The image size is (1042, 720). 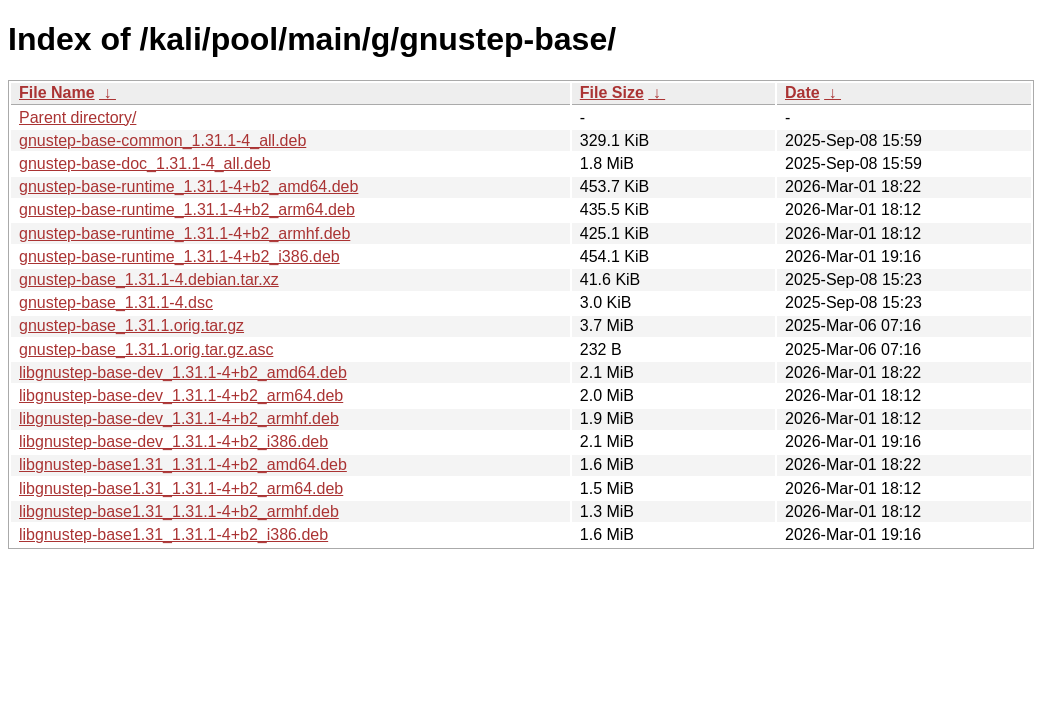 What do you see at coordinates (181, 488) in the screenshot?
I see `libgnustep-base1.31_1.31.1-4+b2_arm64.deb` at bounding box center [181, 488].